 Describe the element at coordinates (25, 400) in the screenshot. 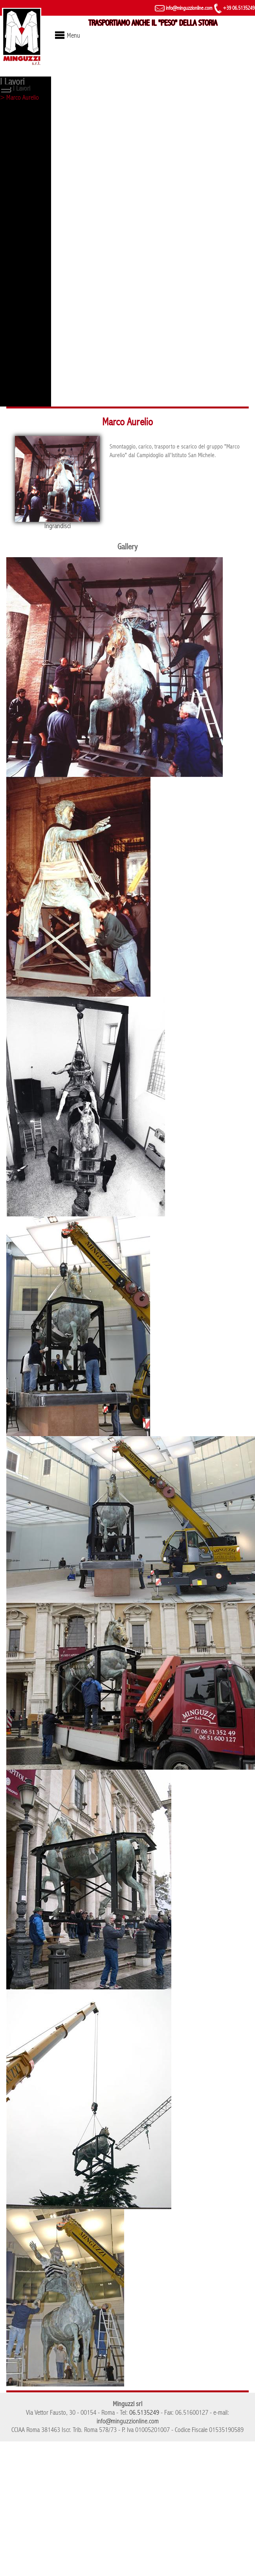

I see `> Arco di Costantino` at that location.